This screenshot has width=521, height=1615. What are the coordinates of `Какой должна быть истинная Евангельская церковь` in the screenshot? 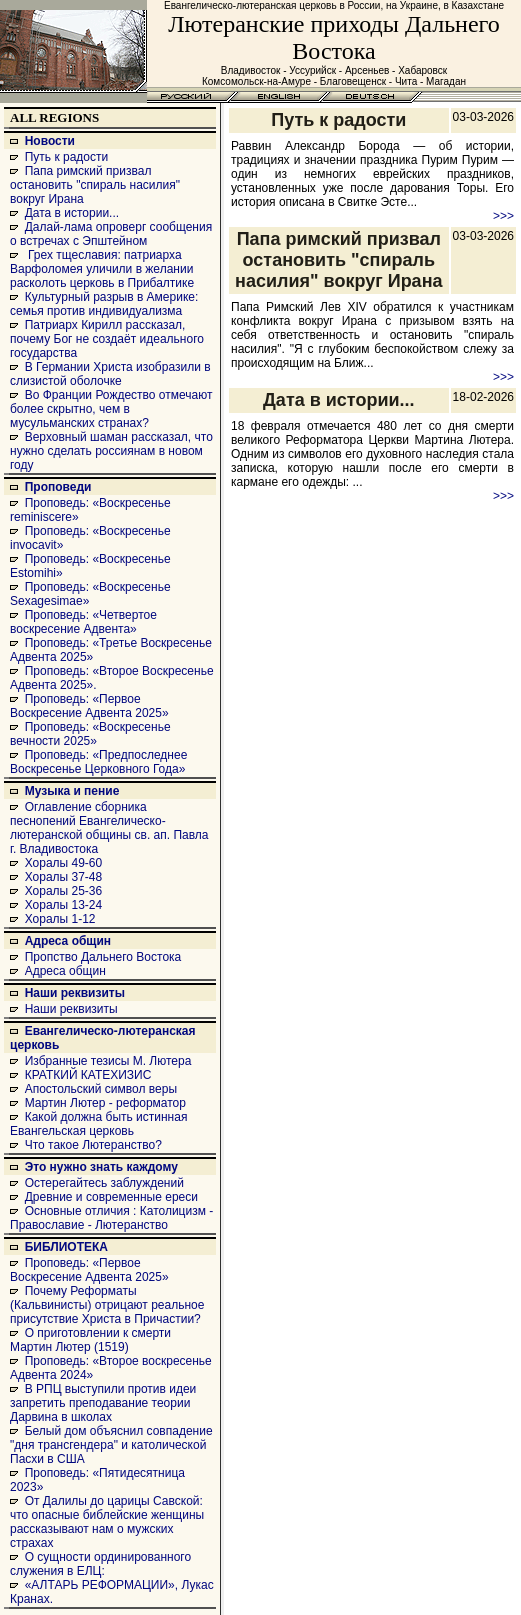 It's located at (98, 1124).